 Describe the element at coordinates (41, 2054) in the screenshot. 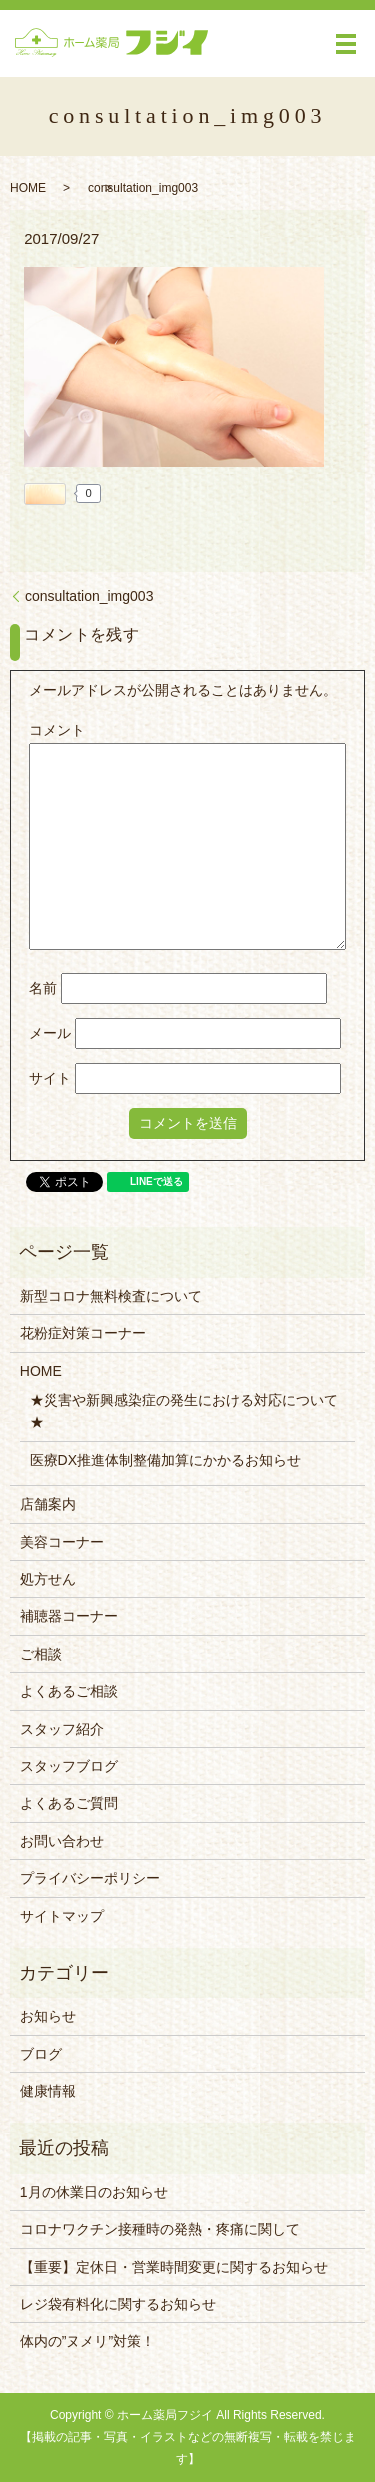

I see `ブログ` at that location.